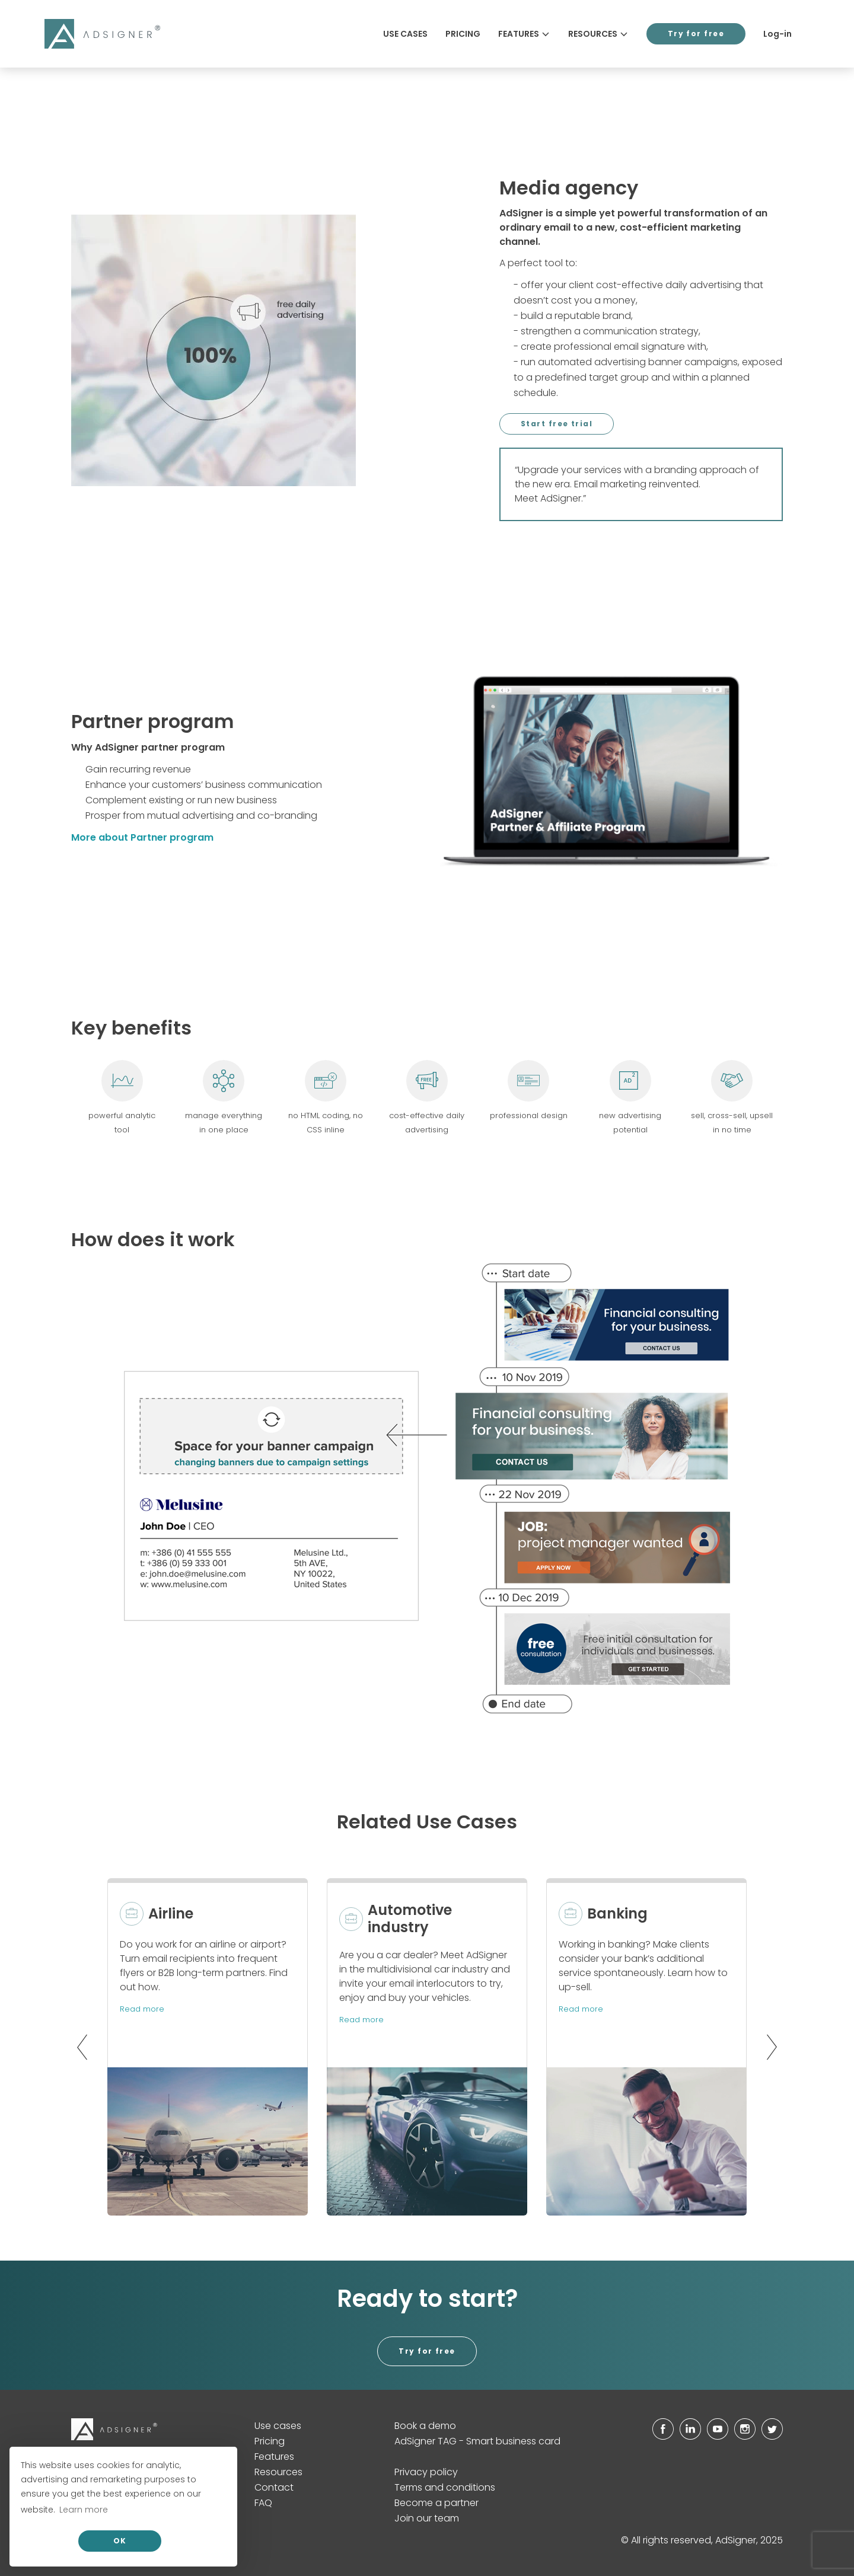 Image resolution: width=854 pixels, height=2576 pixels. Describe the element at coordinates (79, 2047) in the screenshot. I see `[button]` at that location.